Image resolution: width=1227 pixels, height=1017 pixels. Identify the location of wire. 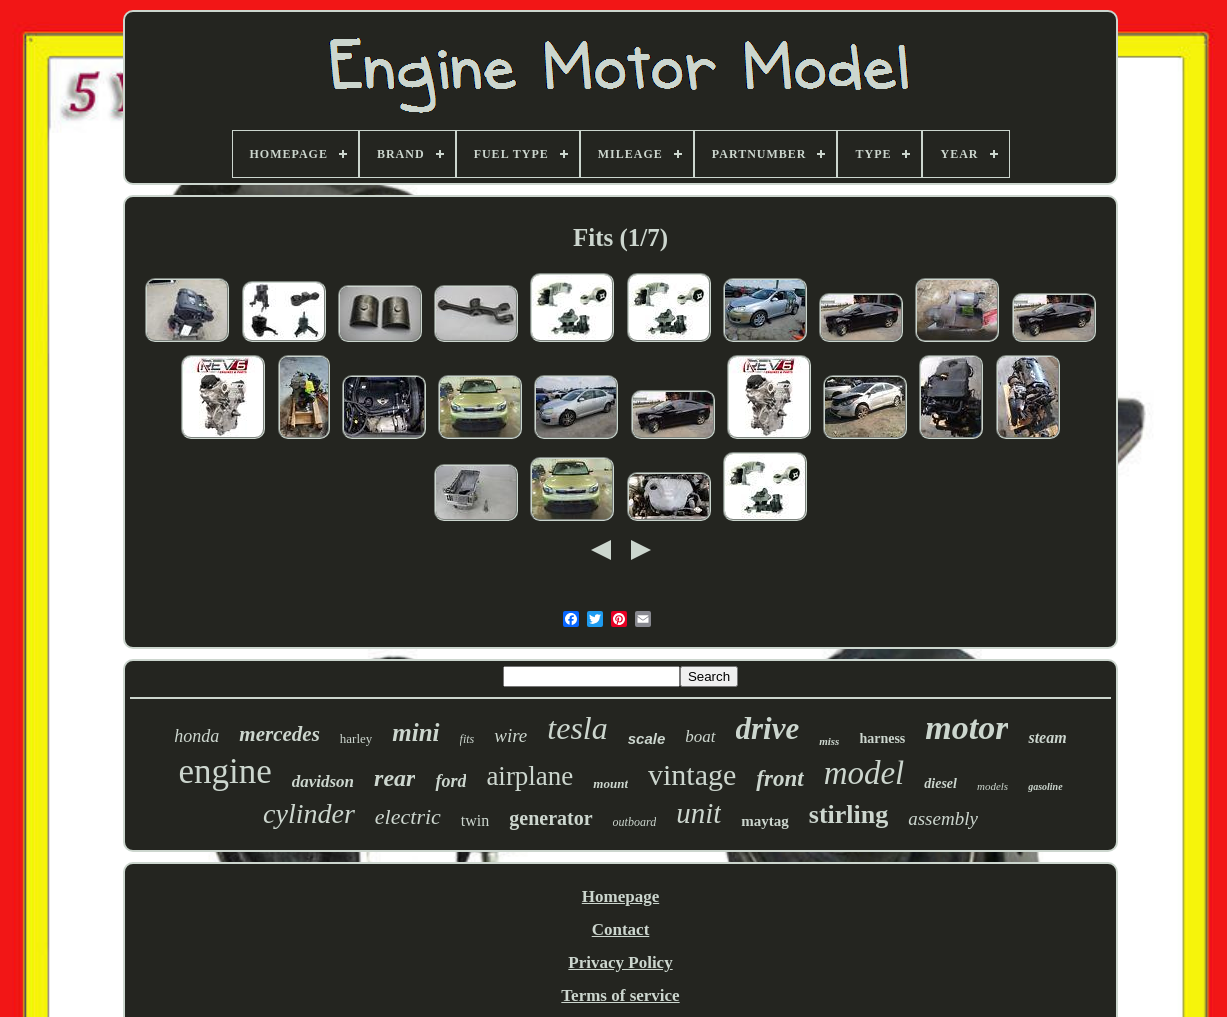
(510, 735).